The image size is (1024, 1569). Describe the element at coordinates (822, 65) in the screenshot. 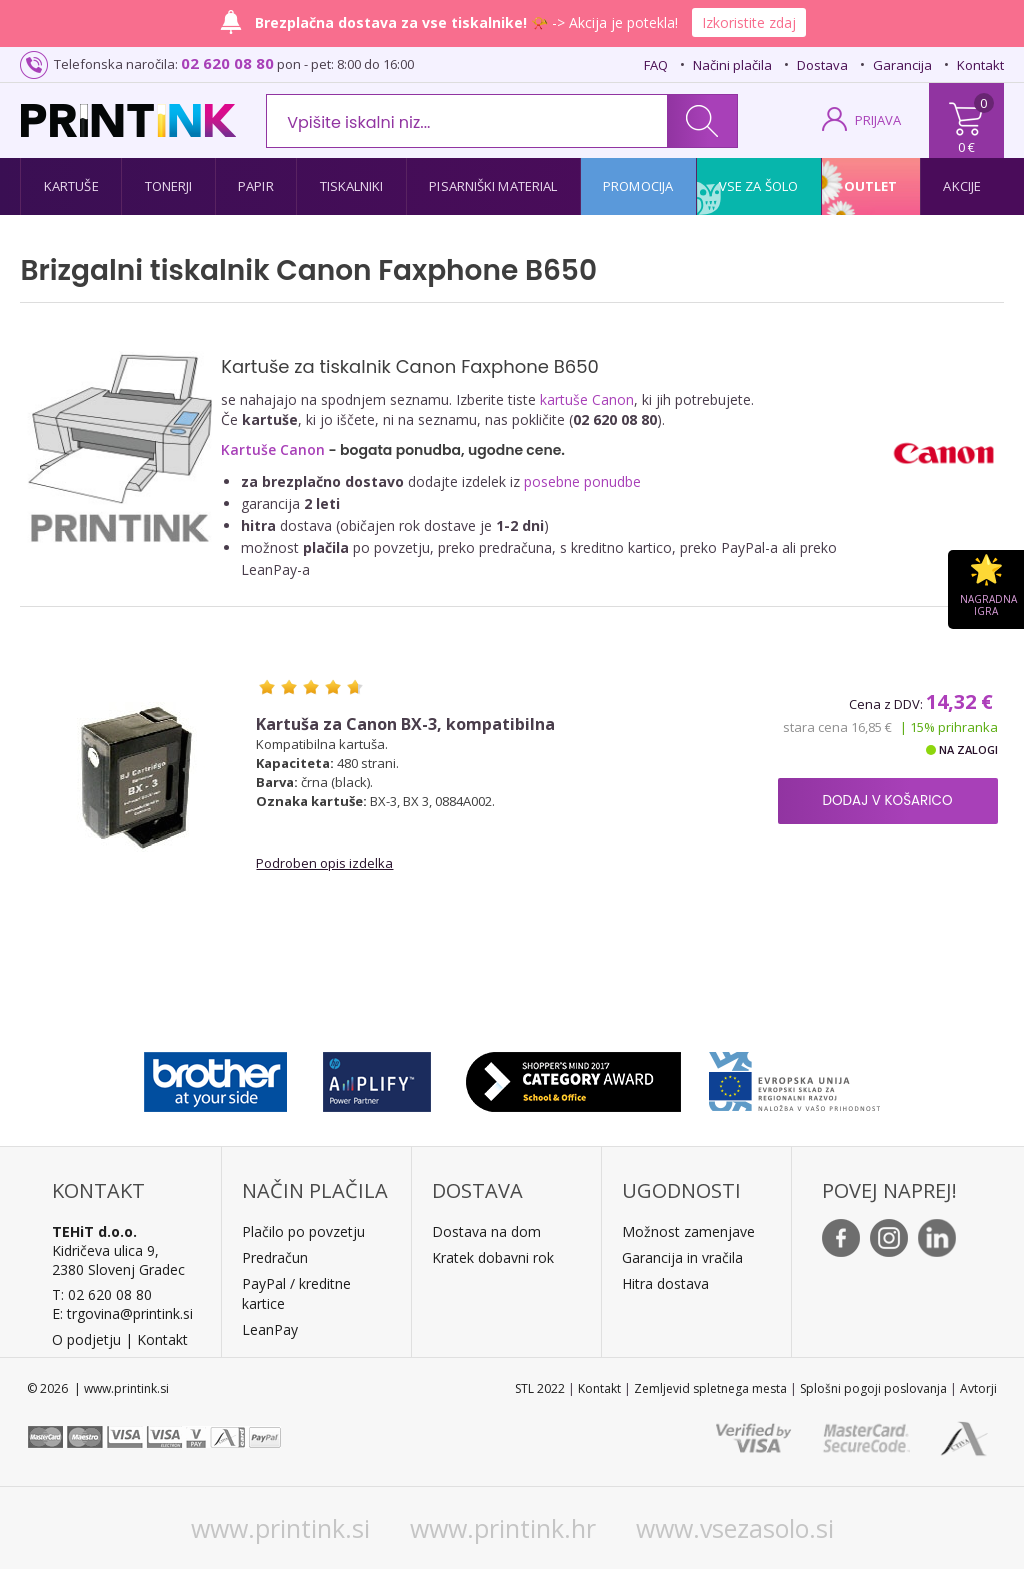

I see `Dostava` at that location.